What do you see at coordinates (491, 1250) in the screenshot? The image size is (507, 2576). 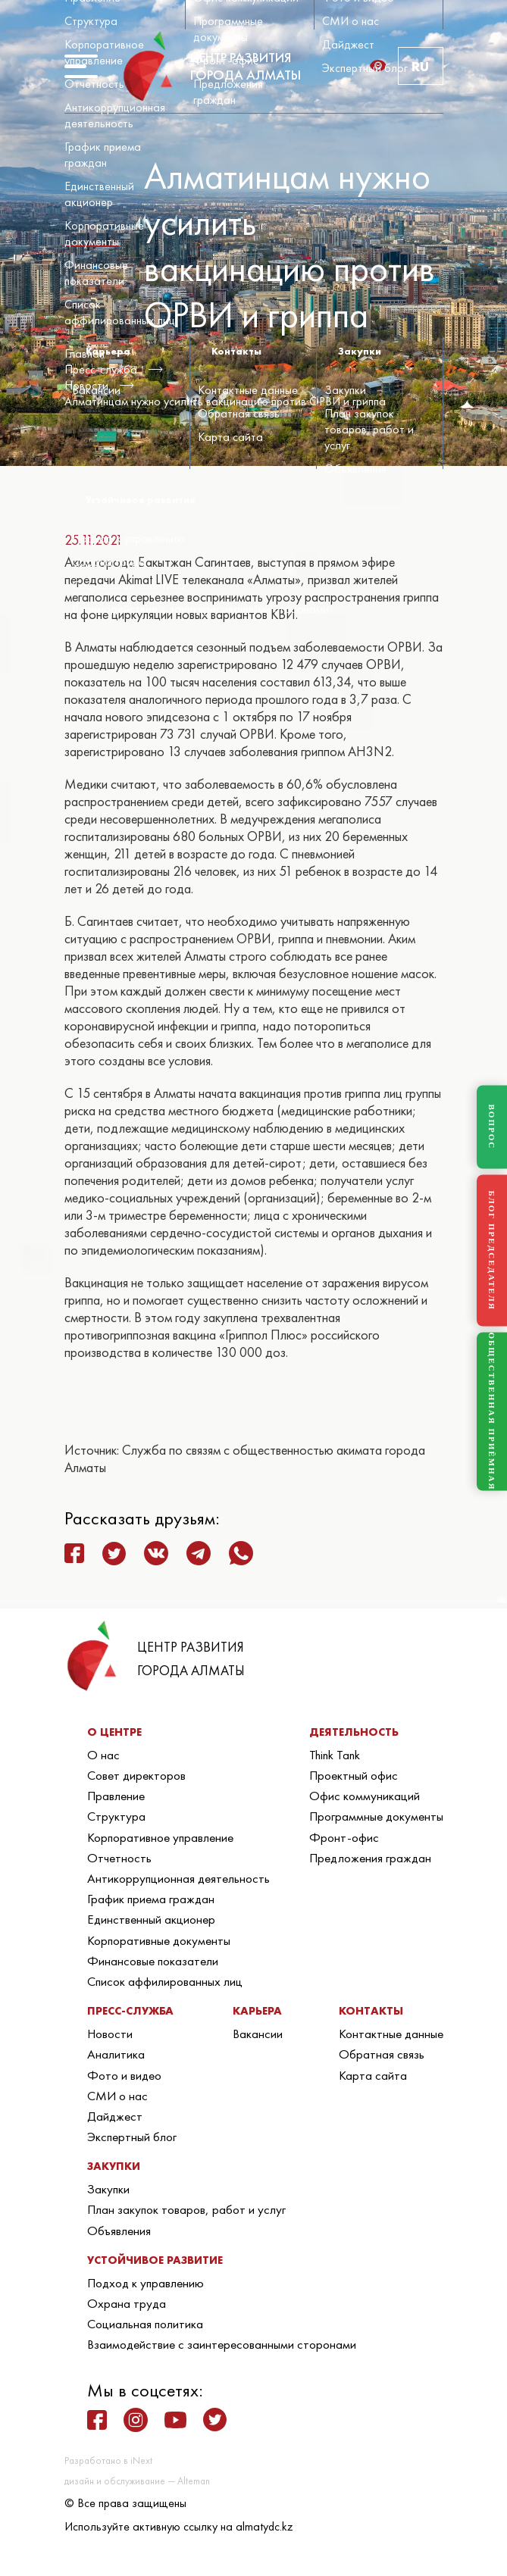 I see `БЛОГ ПРЕДСЕДАТЕЛЯ [Блог Председателя]` at bounding box center [491, 1250].